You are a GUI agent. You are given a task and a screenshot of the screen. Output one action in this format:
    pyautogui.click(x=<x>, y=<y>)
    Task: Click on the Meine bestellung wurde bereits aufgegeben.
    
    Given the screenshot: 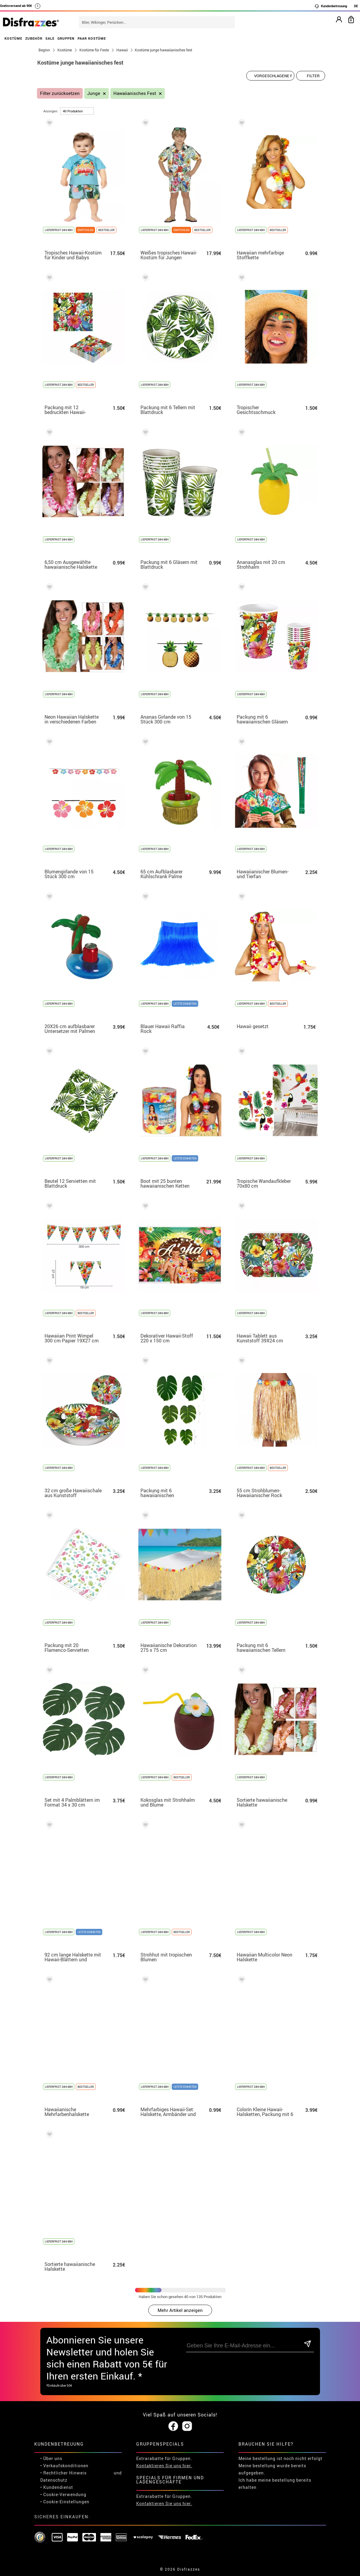 What is the action you would take?
    pyautogui.click(x=272, y=2469)
    